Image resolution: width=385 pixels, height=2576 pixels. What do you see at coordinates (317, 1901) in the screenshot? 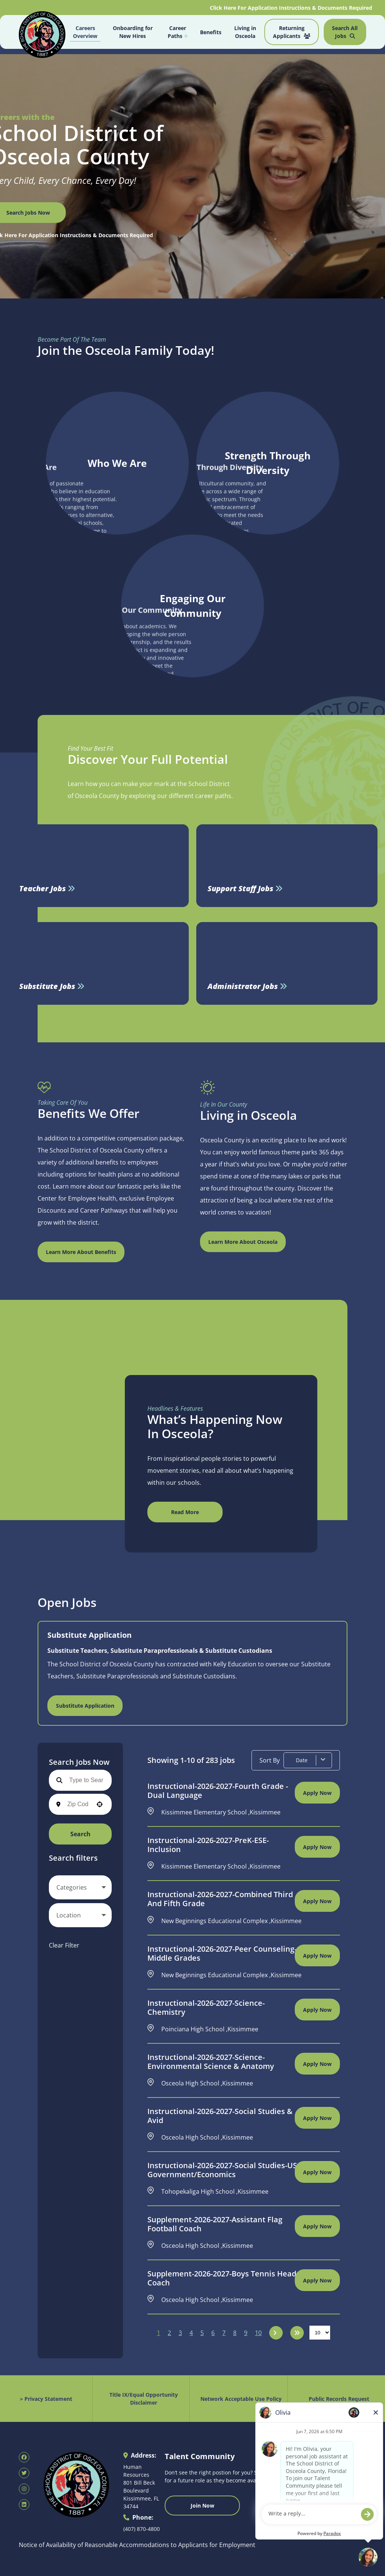
I see `[Apply Now, Instructional-2026-2027-Combined Third and Fifth Grade]` at bounding box center [317, 1901].